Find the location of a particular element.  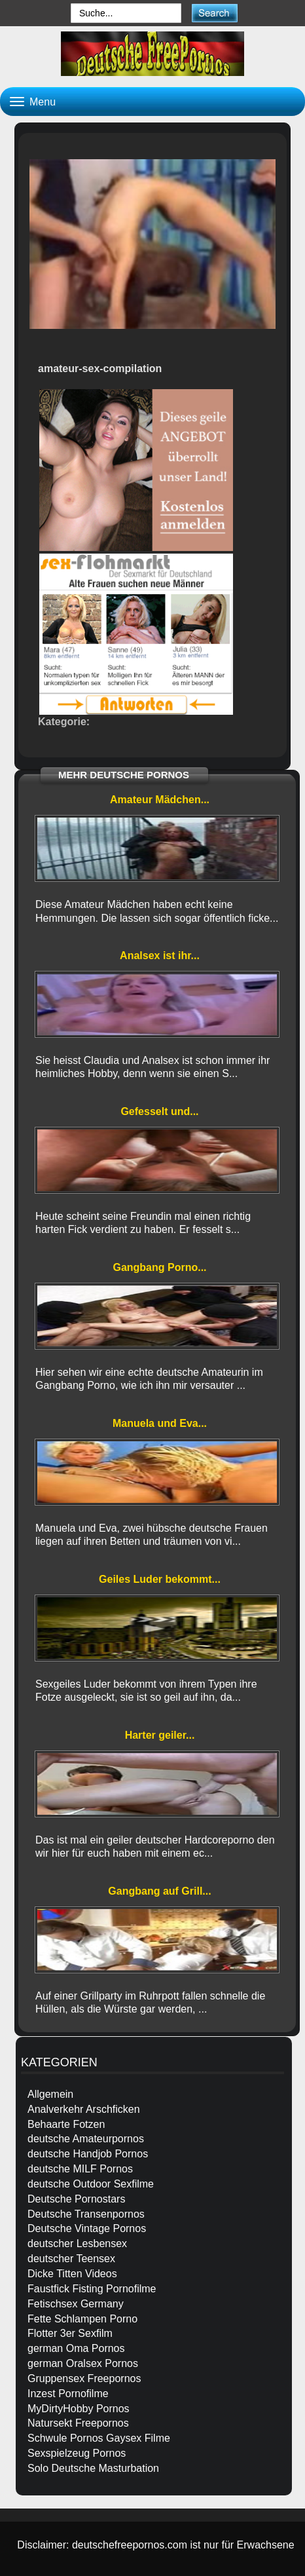

Sexspielzeug Pornos is located at coordinates (76, 2453).